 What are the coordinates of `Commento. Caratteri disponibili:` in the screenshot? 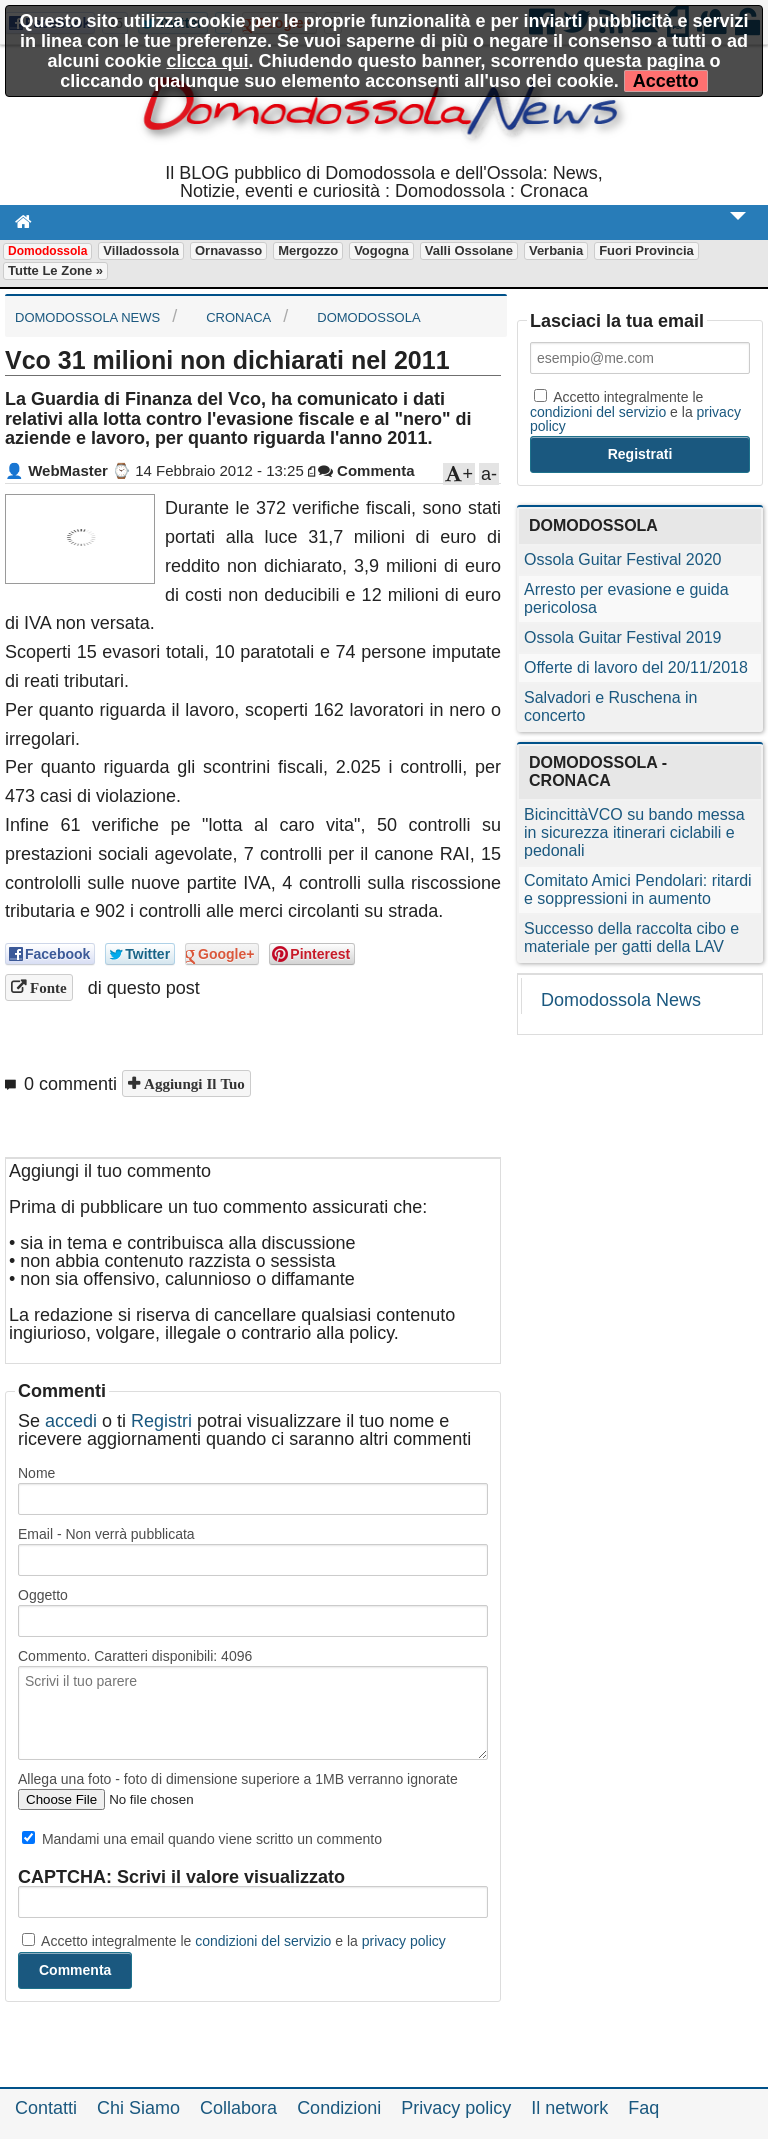 It's located at (135, 1656).